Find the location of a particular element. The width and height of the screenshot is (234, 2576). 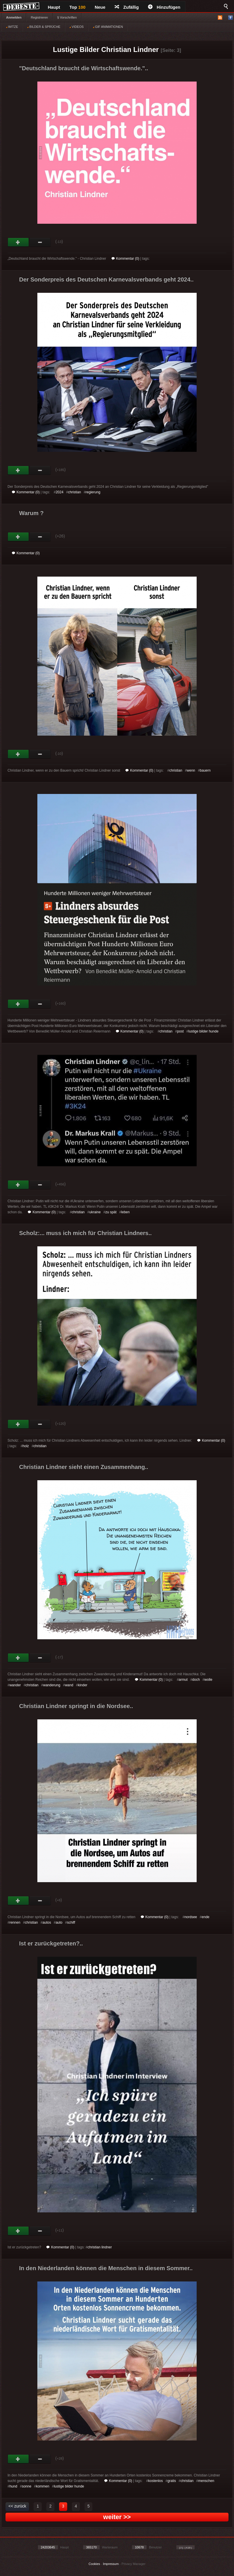

regierung is located at coordinates (93, 492).